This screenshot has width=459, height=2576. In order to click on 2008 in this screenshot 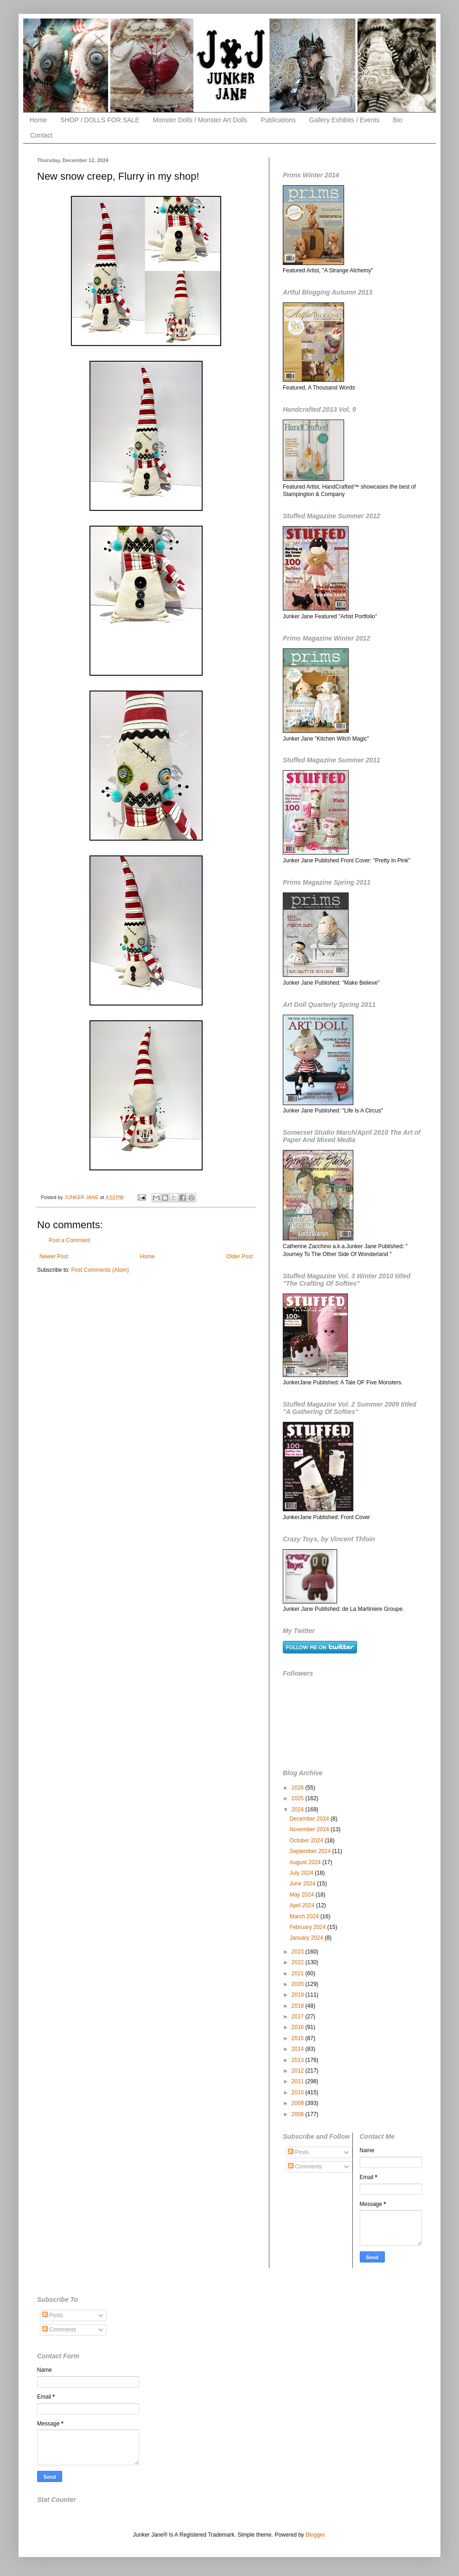, I will do `click(299, 2114)`.